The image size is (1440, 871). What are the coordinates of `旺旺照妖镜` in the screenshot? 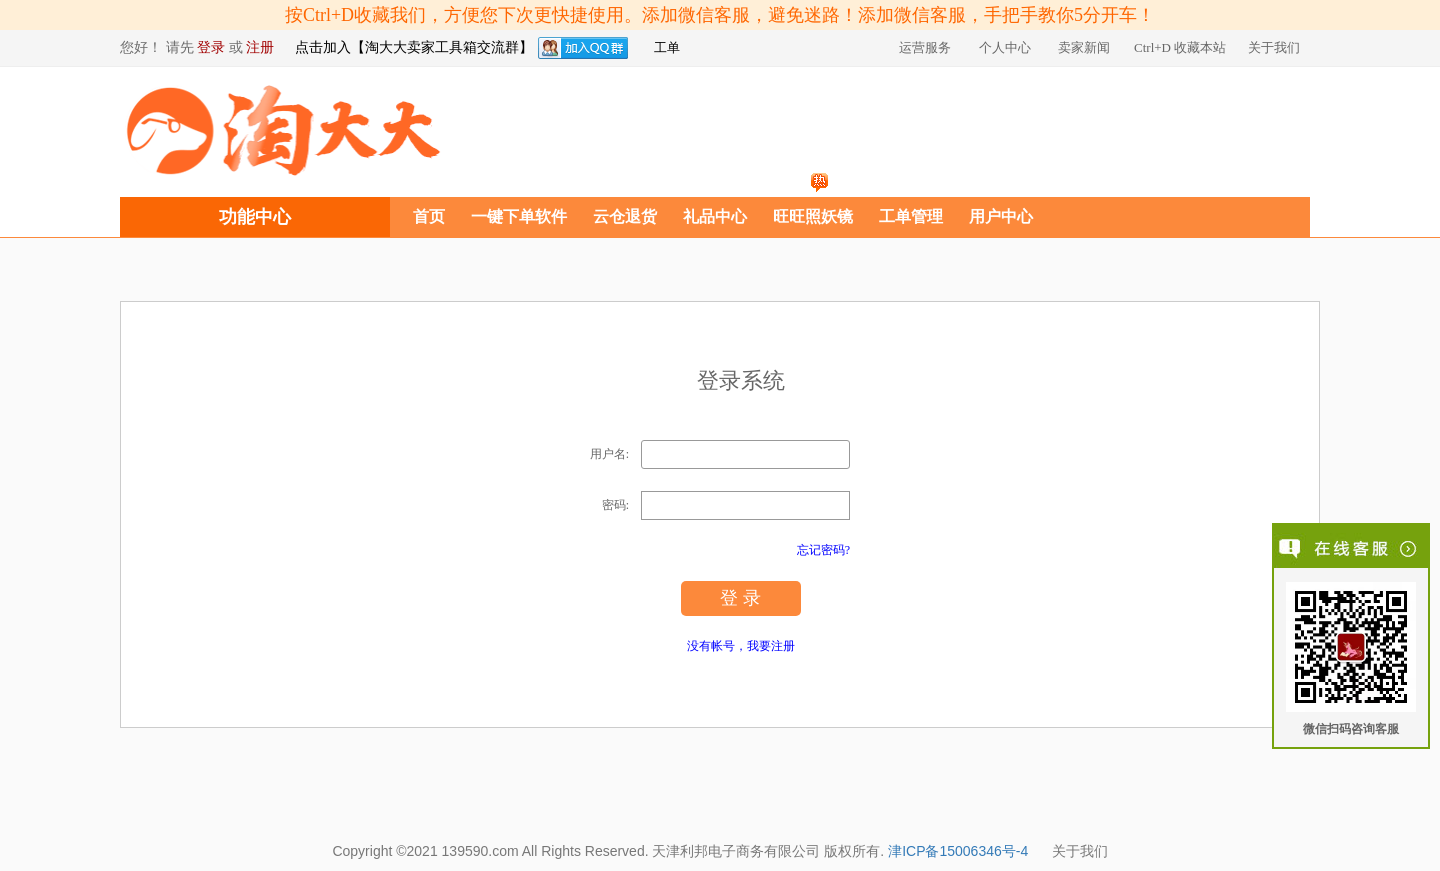 It's located at (813, 216).